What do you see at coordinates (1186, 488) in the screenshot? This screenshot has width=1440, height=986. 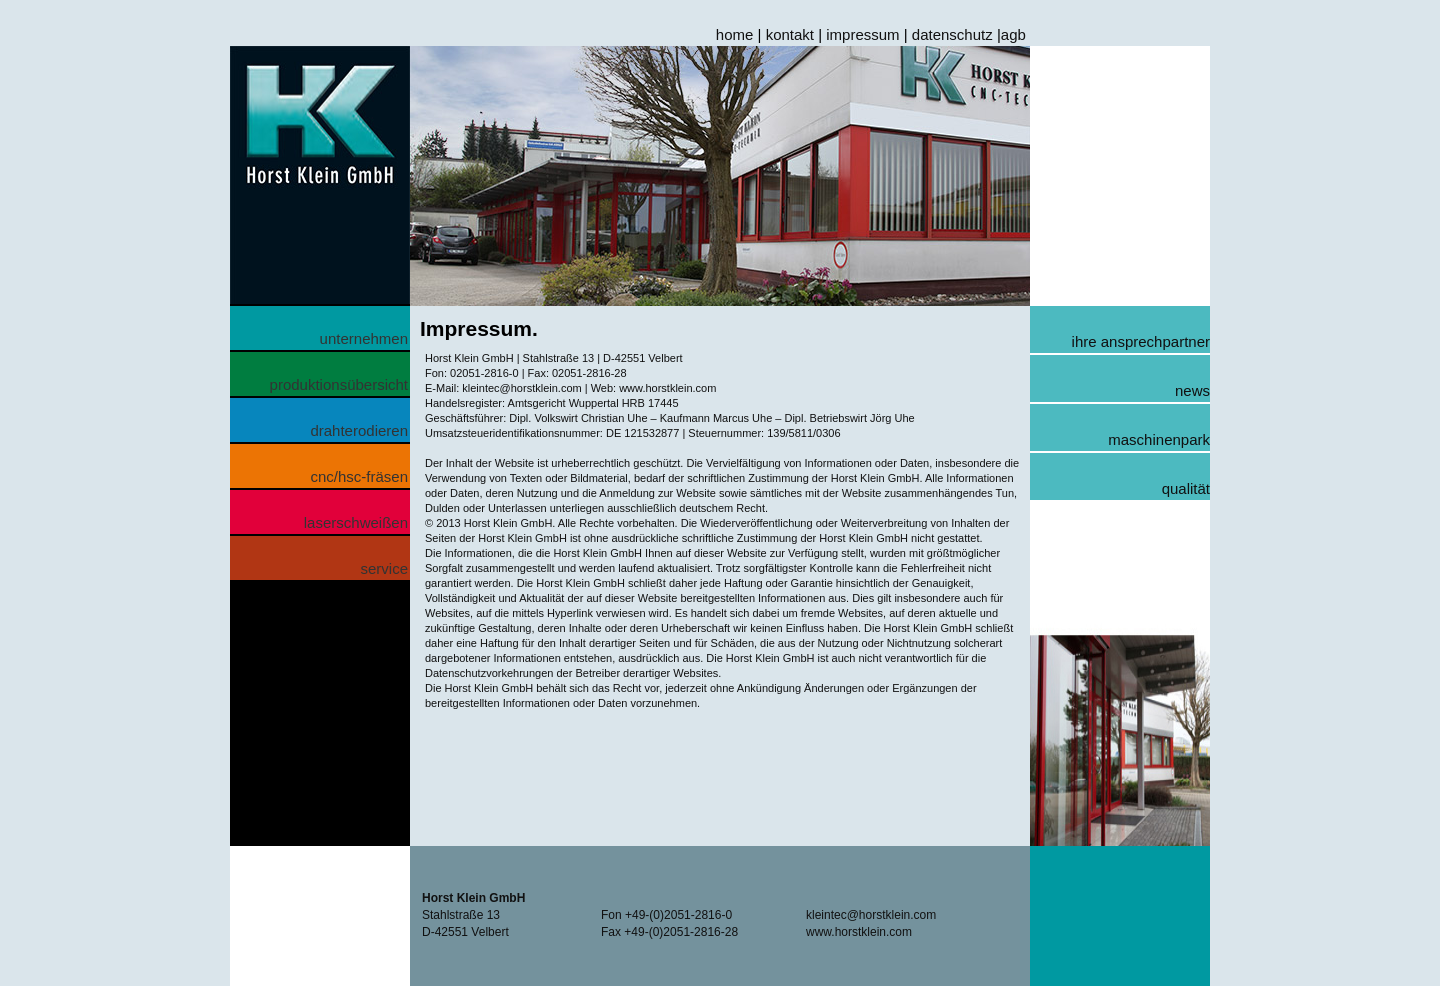 I see `qualität` at bounding box center [1186, 488].